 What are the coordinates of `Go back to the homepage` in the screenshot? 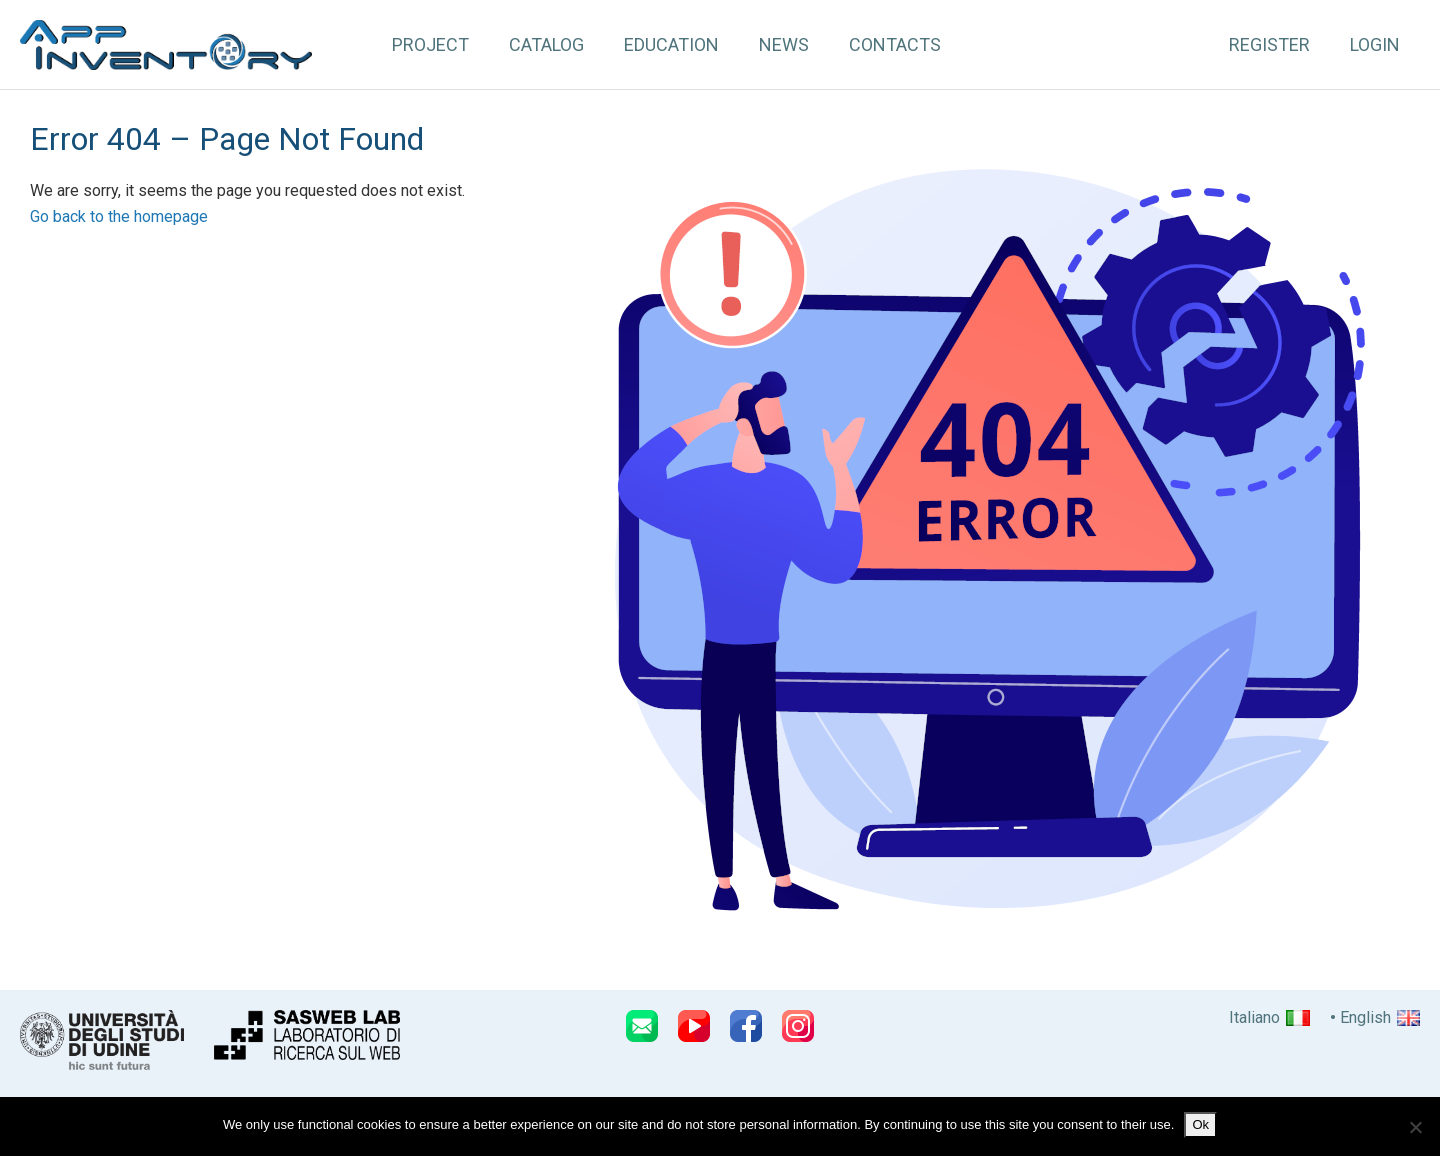 It's located at (119, 216).